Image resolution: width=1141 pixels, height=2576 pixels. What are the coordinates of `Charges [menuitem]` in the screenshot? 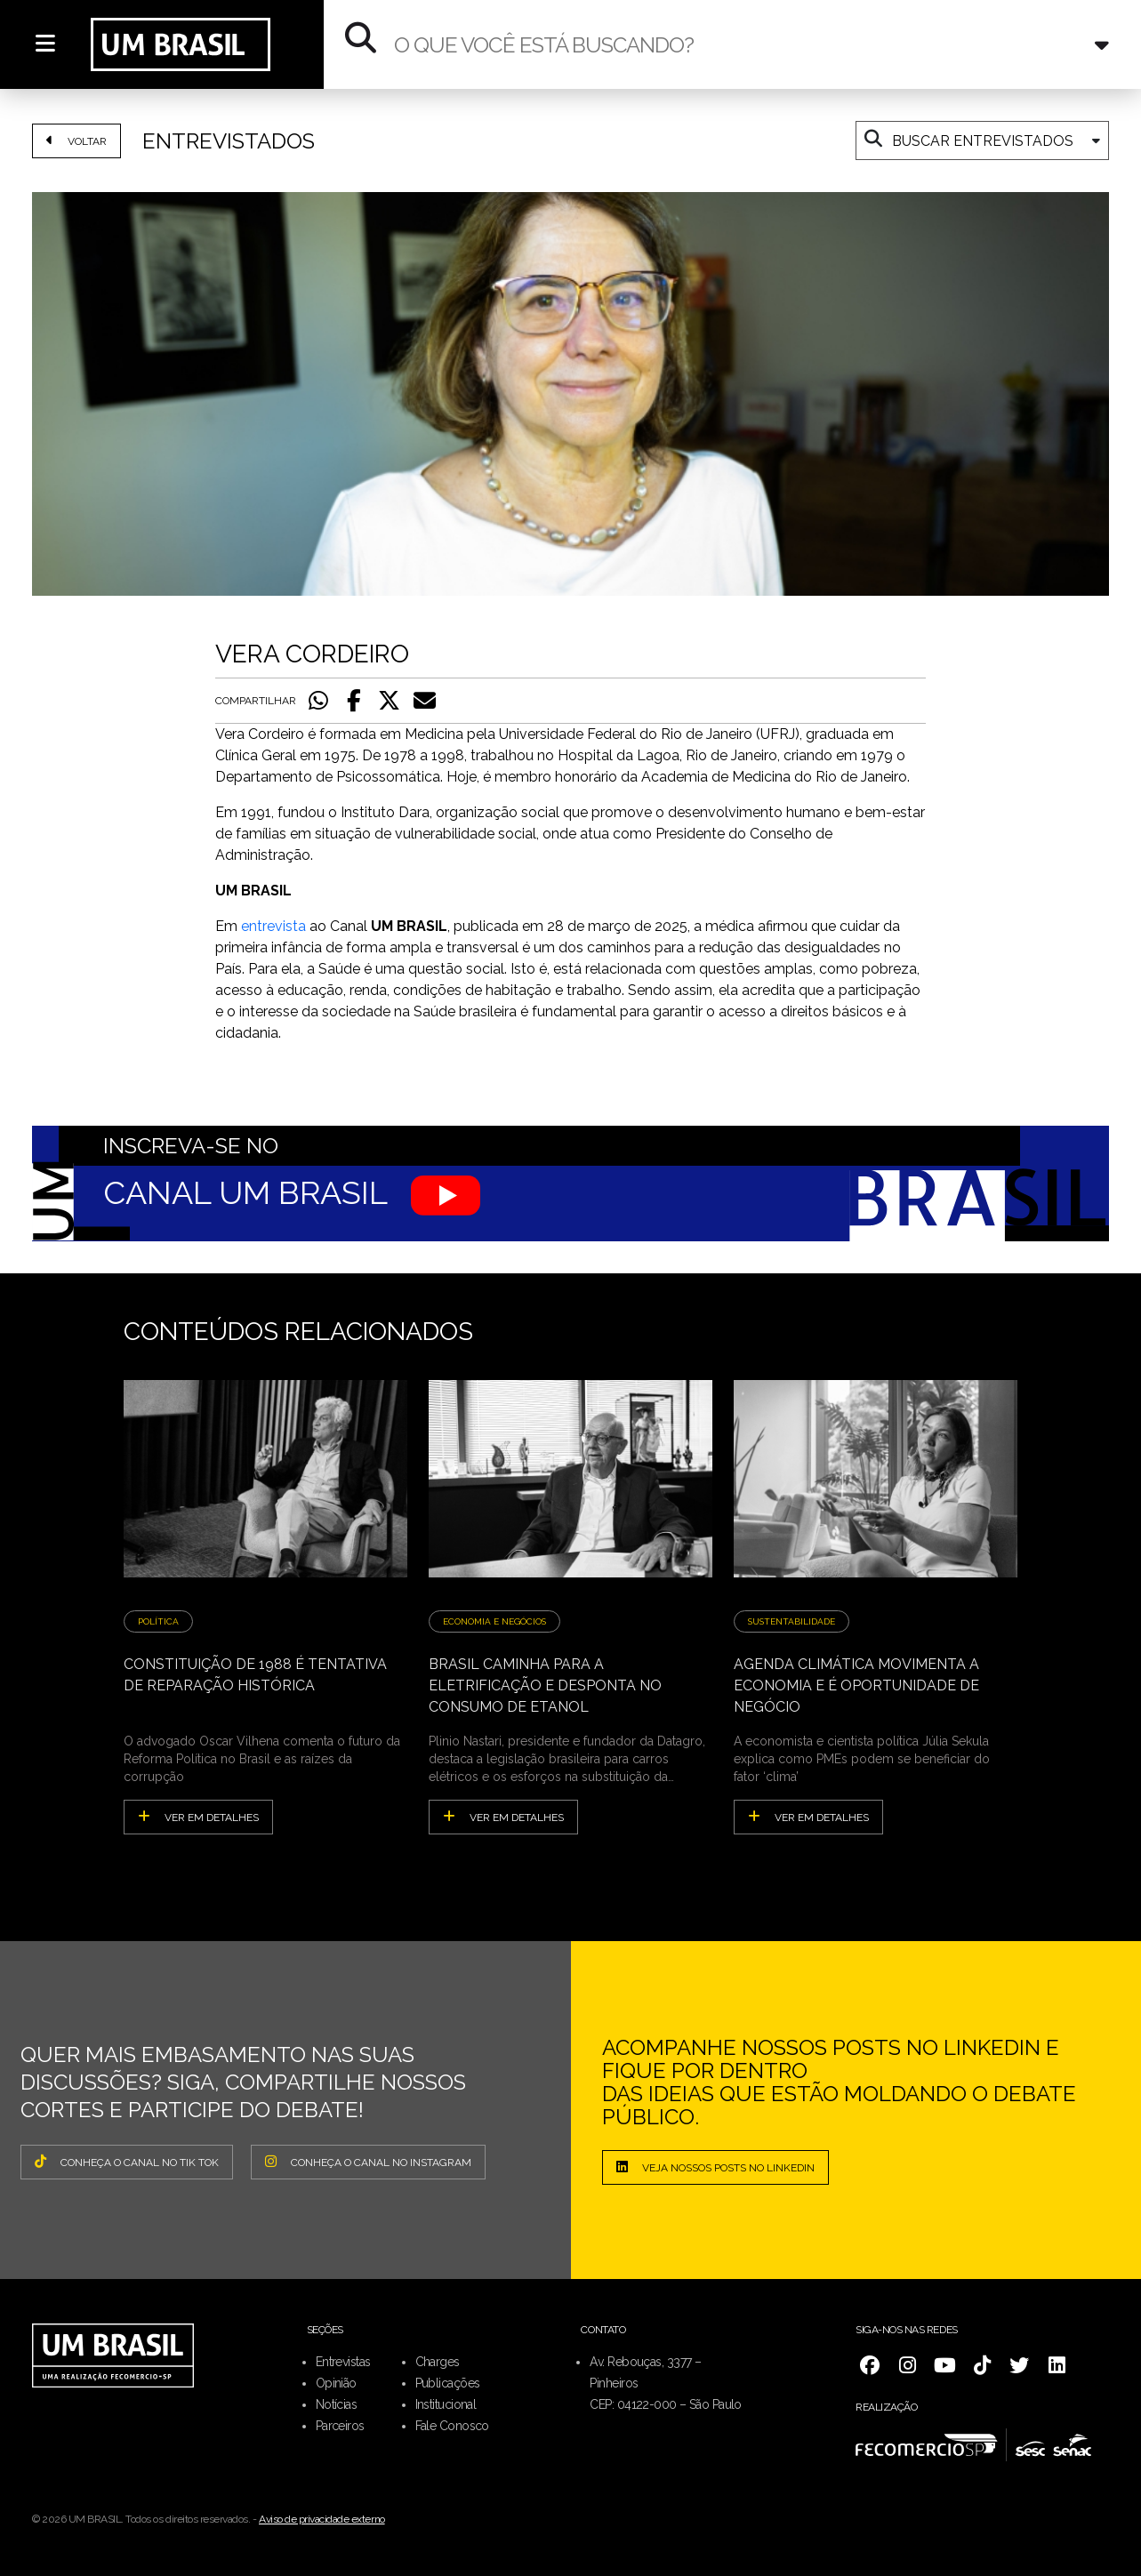 It's located at (437, 2362).